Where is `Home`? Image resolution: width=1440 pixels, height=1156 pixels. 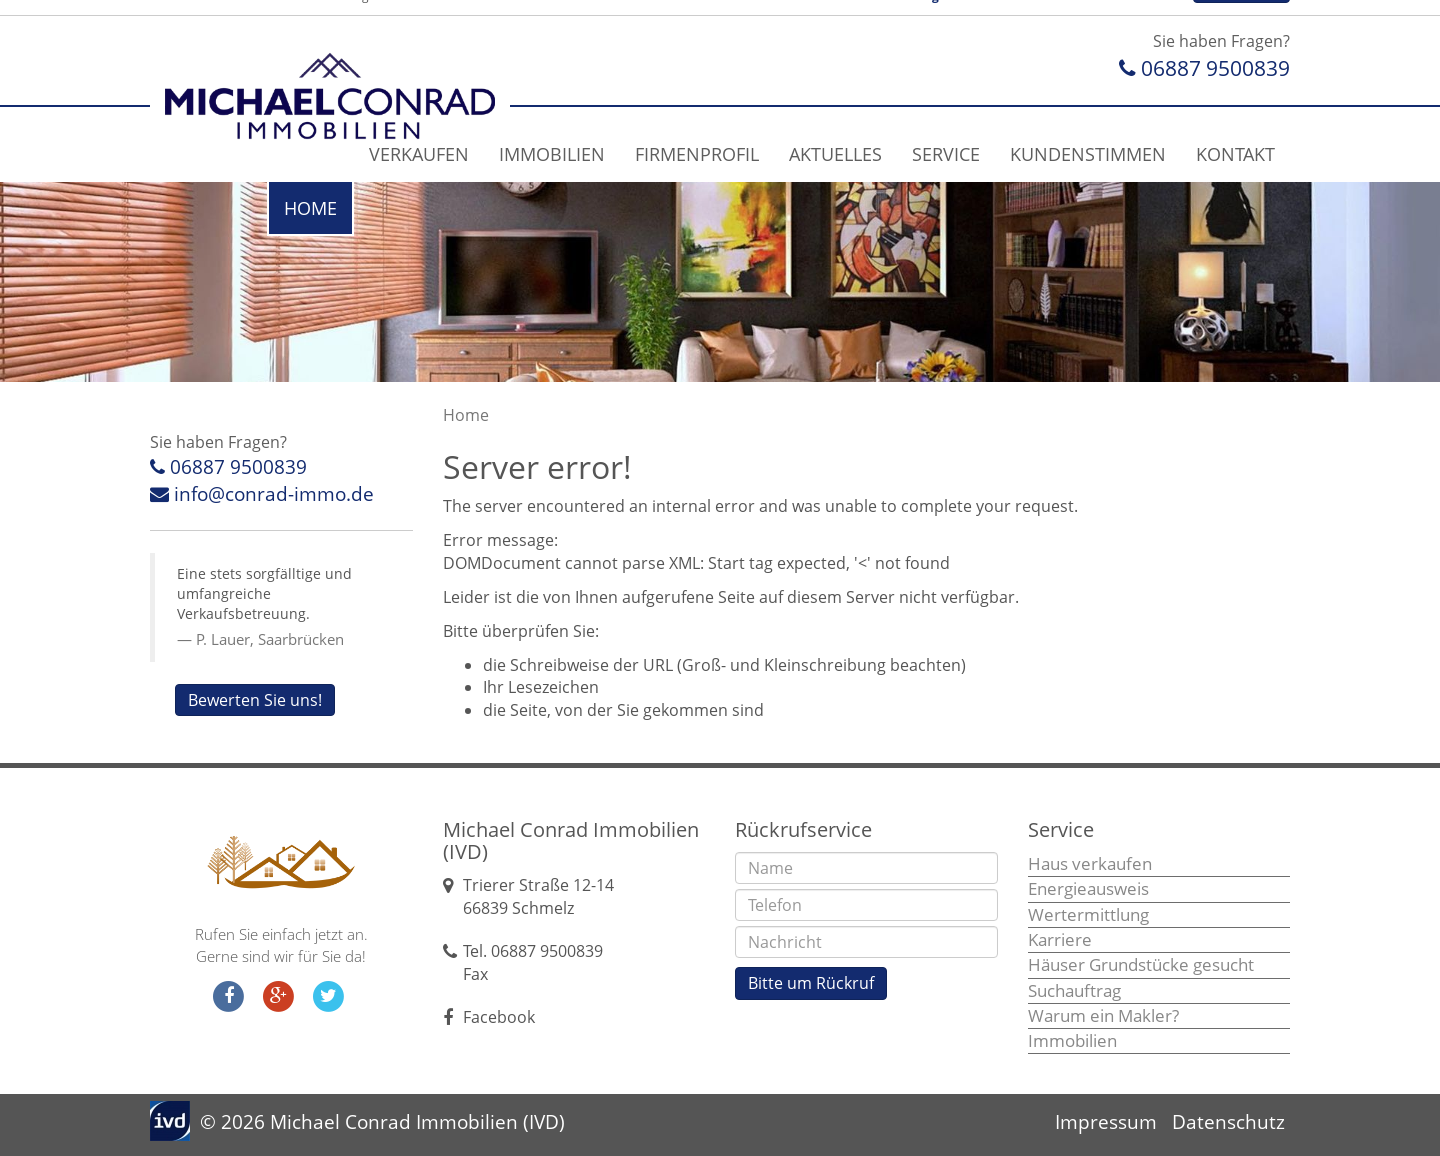 Home is located at coordinates (310, 208).